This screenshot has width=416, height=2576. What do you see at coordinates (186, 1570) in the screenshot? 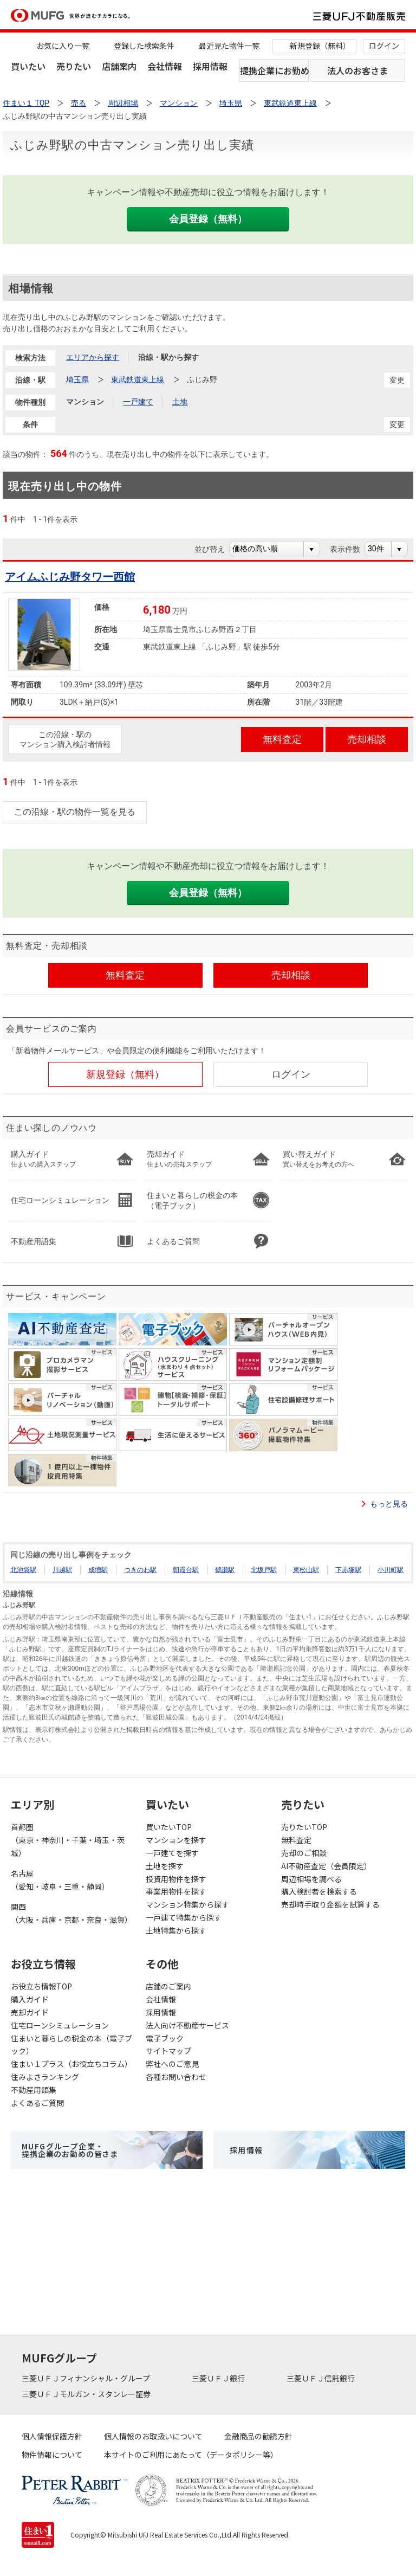
I see `朝霞台駅` at bounding box center [186, 1570].